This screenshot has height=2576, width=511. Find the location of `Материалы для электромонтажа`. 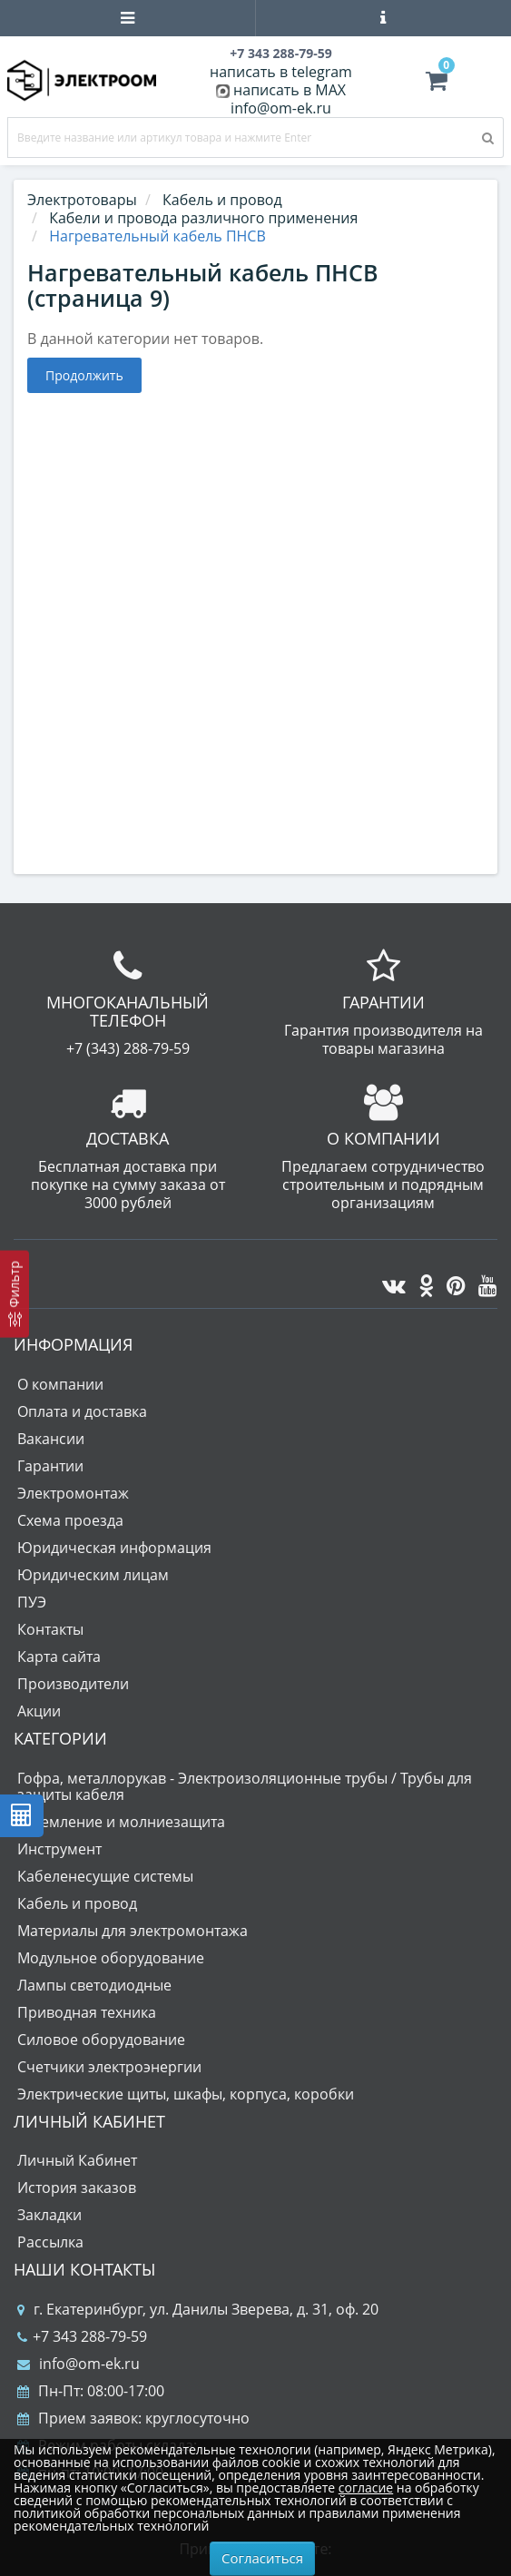

Материалы для электромонтажа is located at coordinates (132, 1931).